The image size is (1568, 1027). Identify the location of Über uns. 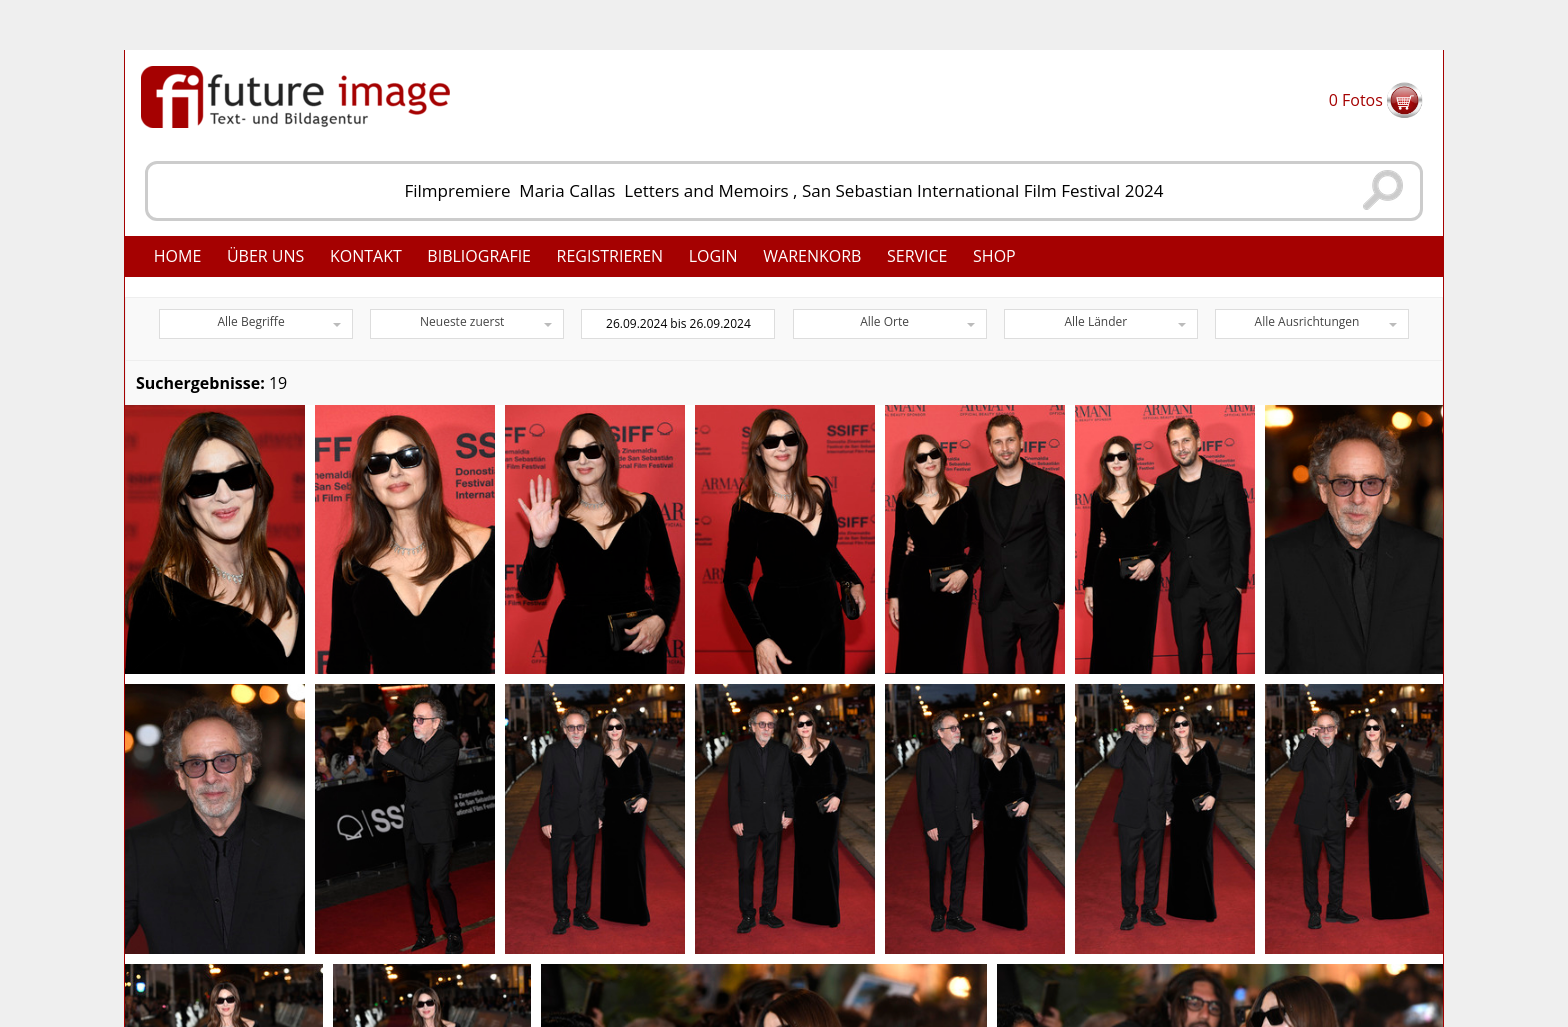
(265, 256).